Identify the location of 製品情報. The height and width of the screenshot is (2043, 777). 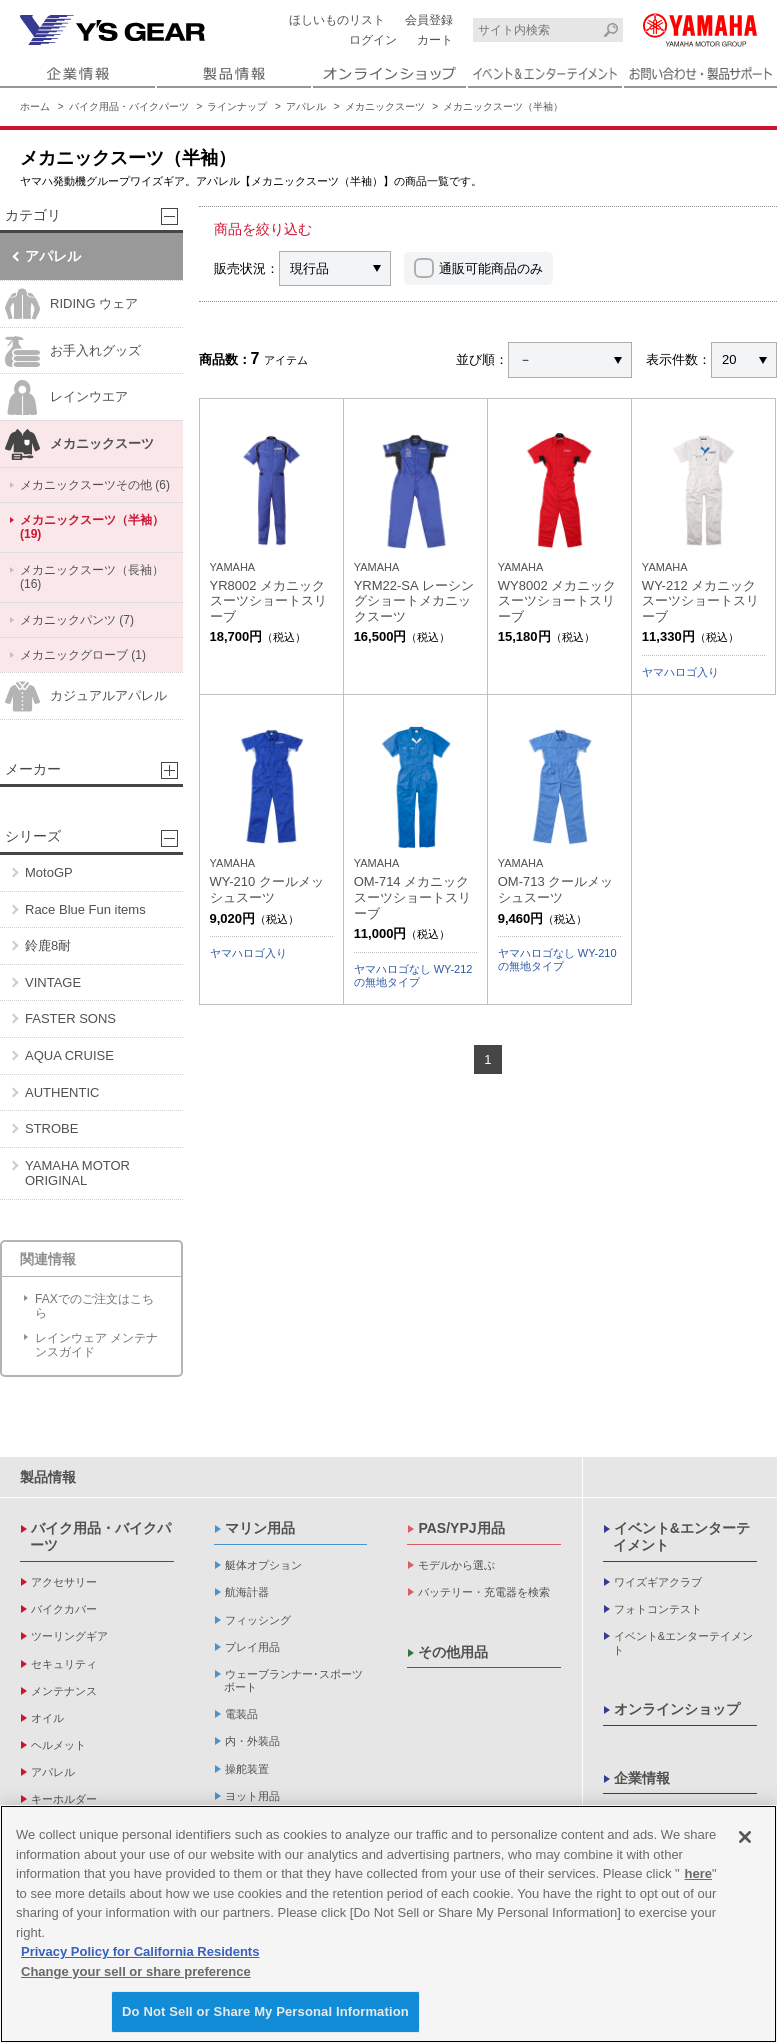
(48, 1477).